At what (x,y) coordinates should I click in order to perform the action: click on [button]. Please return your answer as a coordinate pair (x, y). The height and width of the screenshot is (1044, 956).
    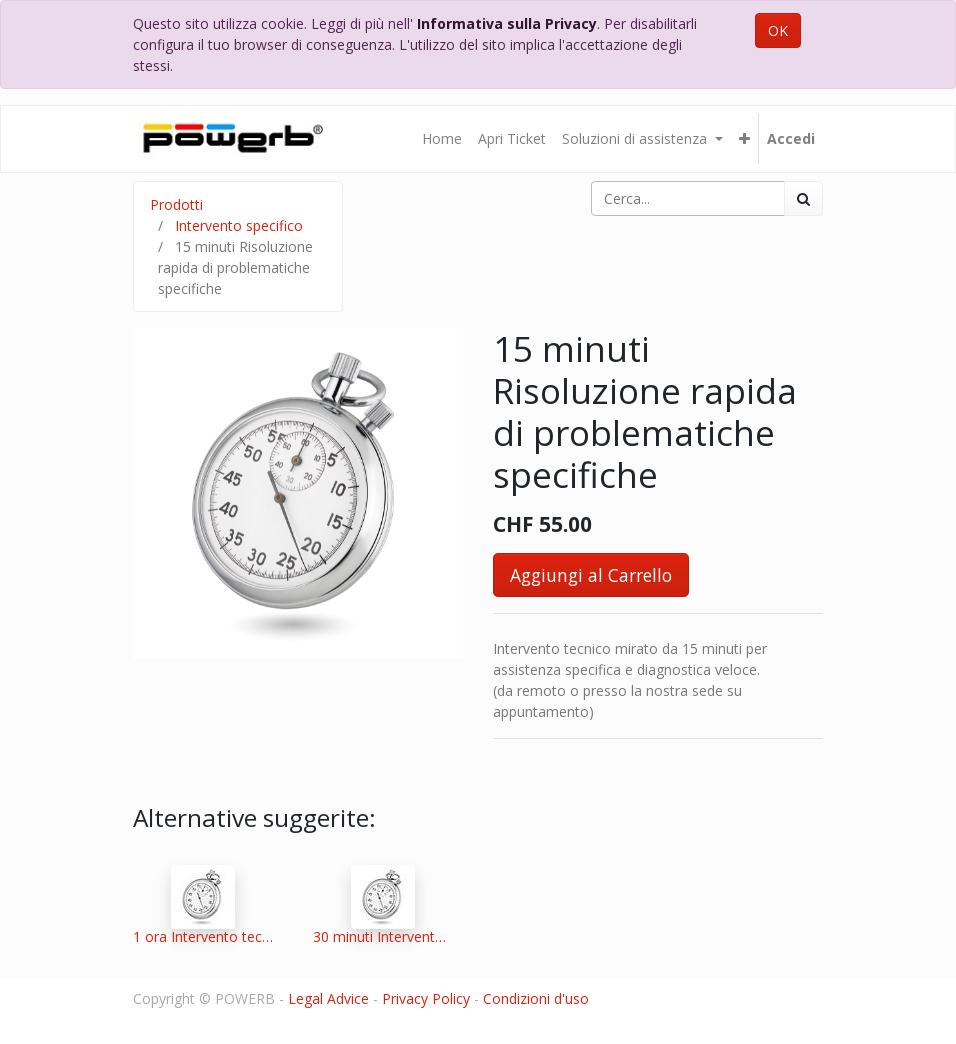
    Looking at the image, I should click on (744, 139).